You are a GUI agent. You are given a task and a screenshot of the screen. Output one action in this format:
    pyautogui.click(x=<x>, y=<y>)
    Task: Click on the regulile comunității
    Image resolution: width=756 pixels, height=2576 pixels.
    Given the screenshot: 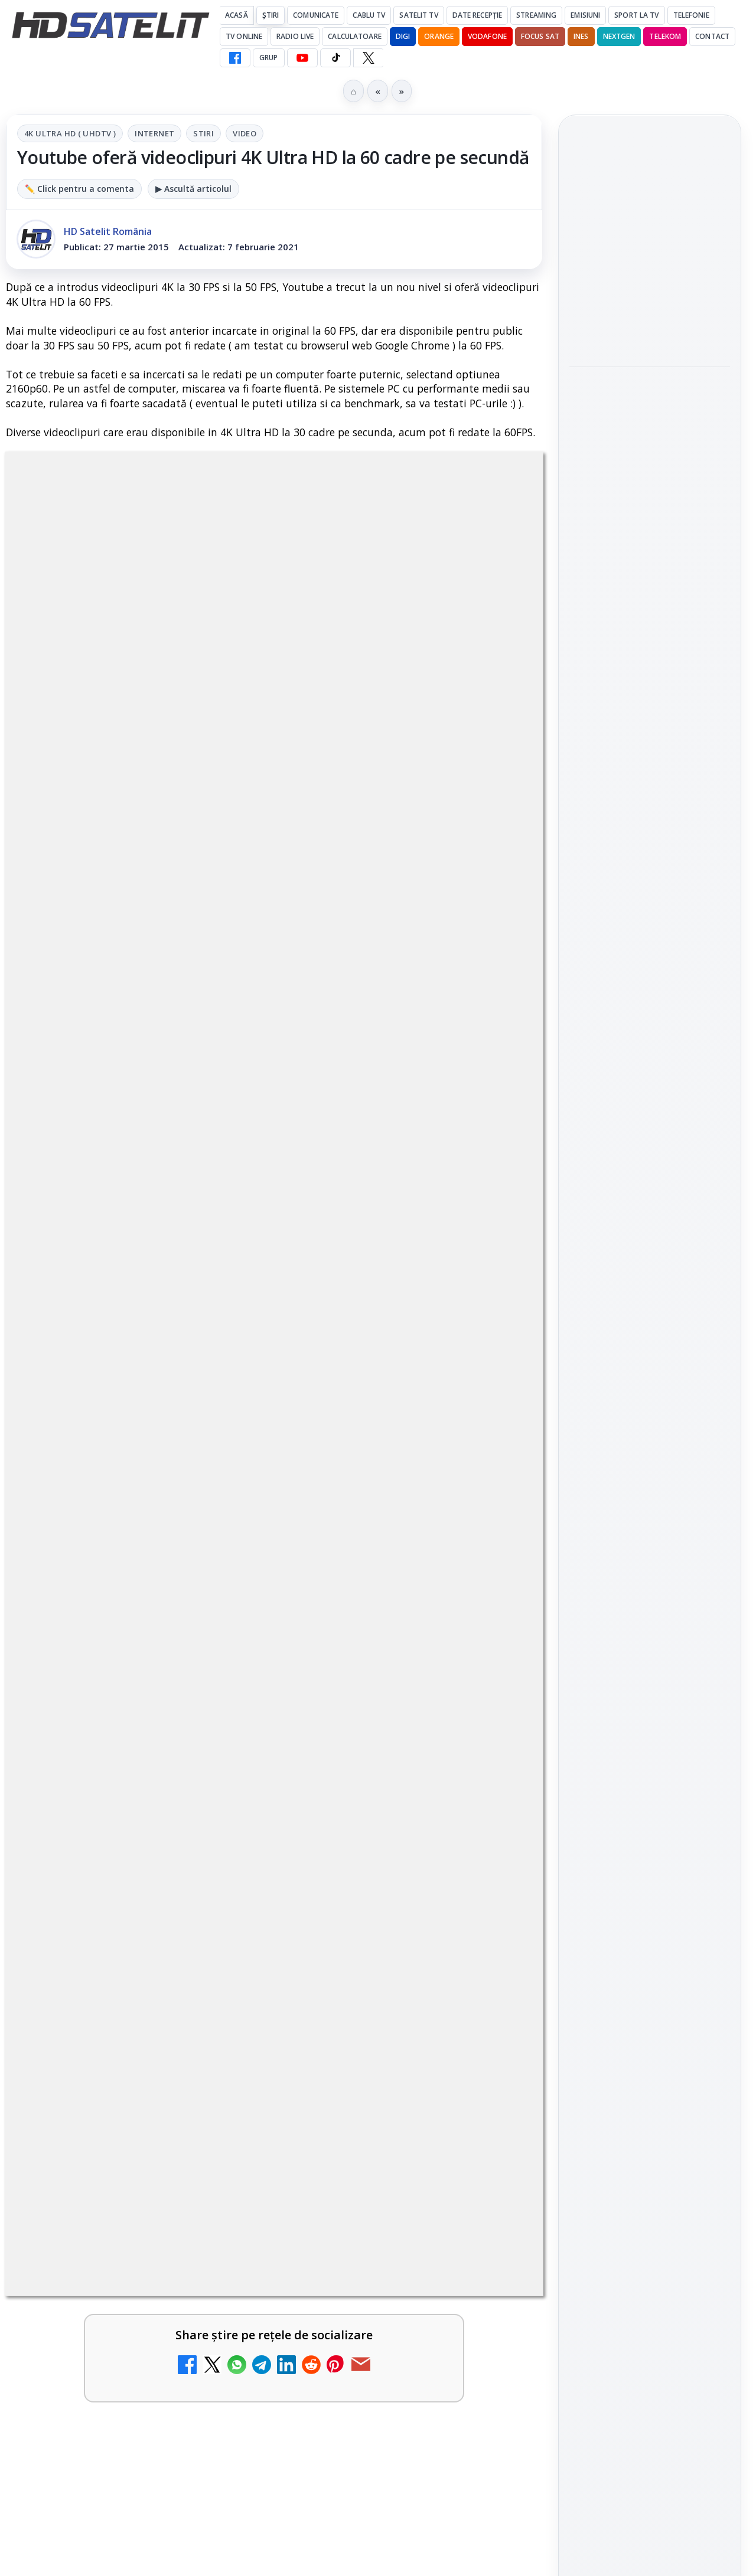 What is the action you would take?
    pyautogui.click(x=200, y=820)
    